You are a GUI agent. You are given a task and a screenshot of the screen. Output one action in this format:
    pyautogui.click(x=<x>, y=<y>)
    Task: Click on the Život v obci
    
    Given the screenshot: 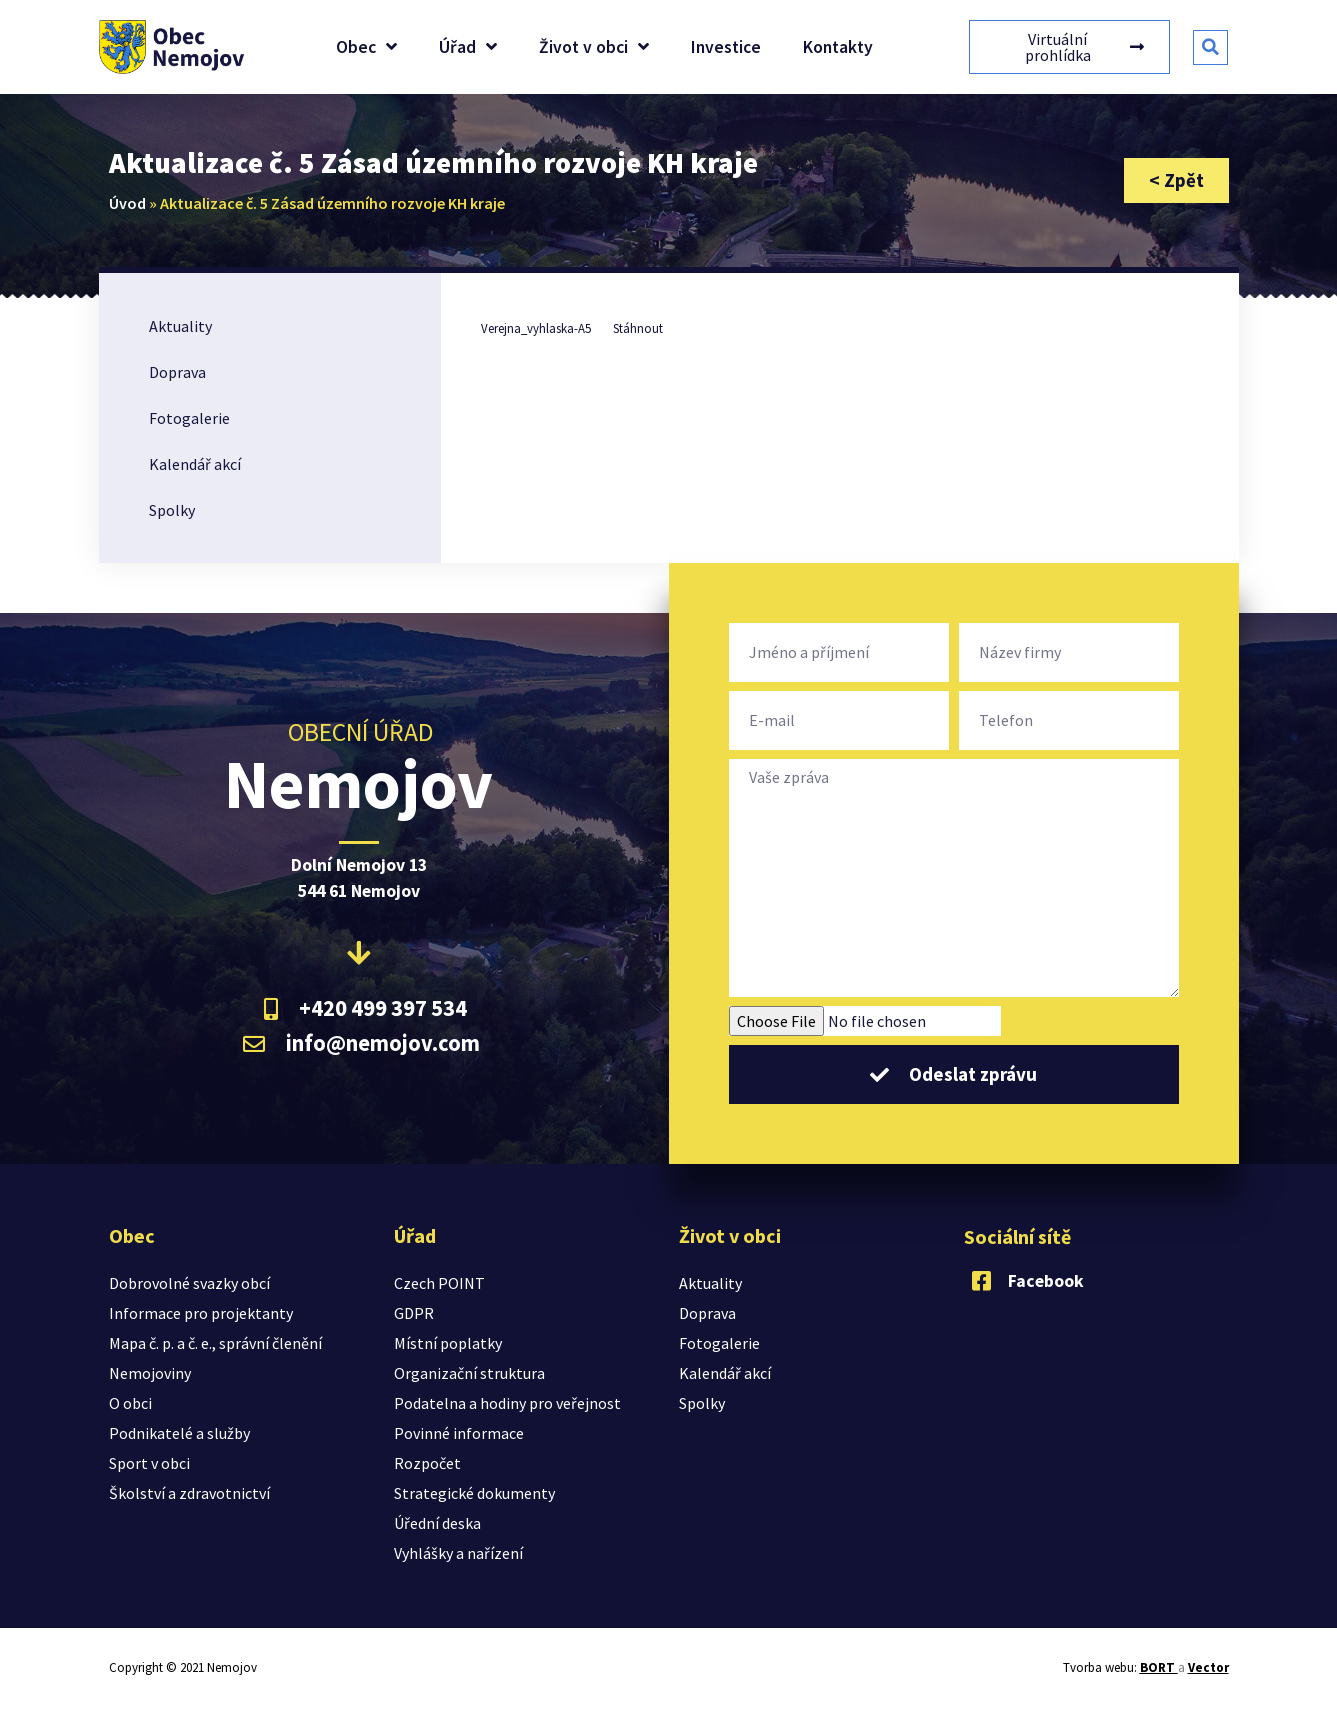 What is the action you would take?
    pyautogui.click(x=594, y=47)
    